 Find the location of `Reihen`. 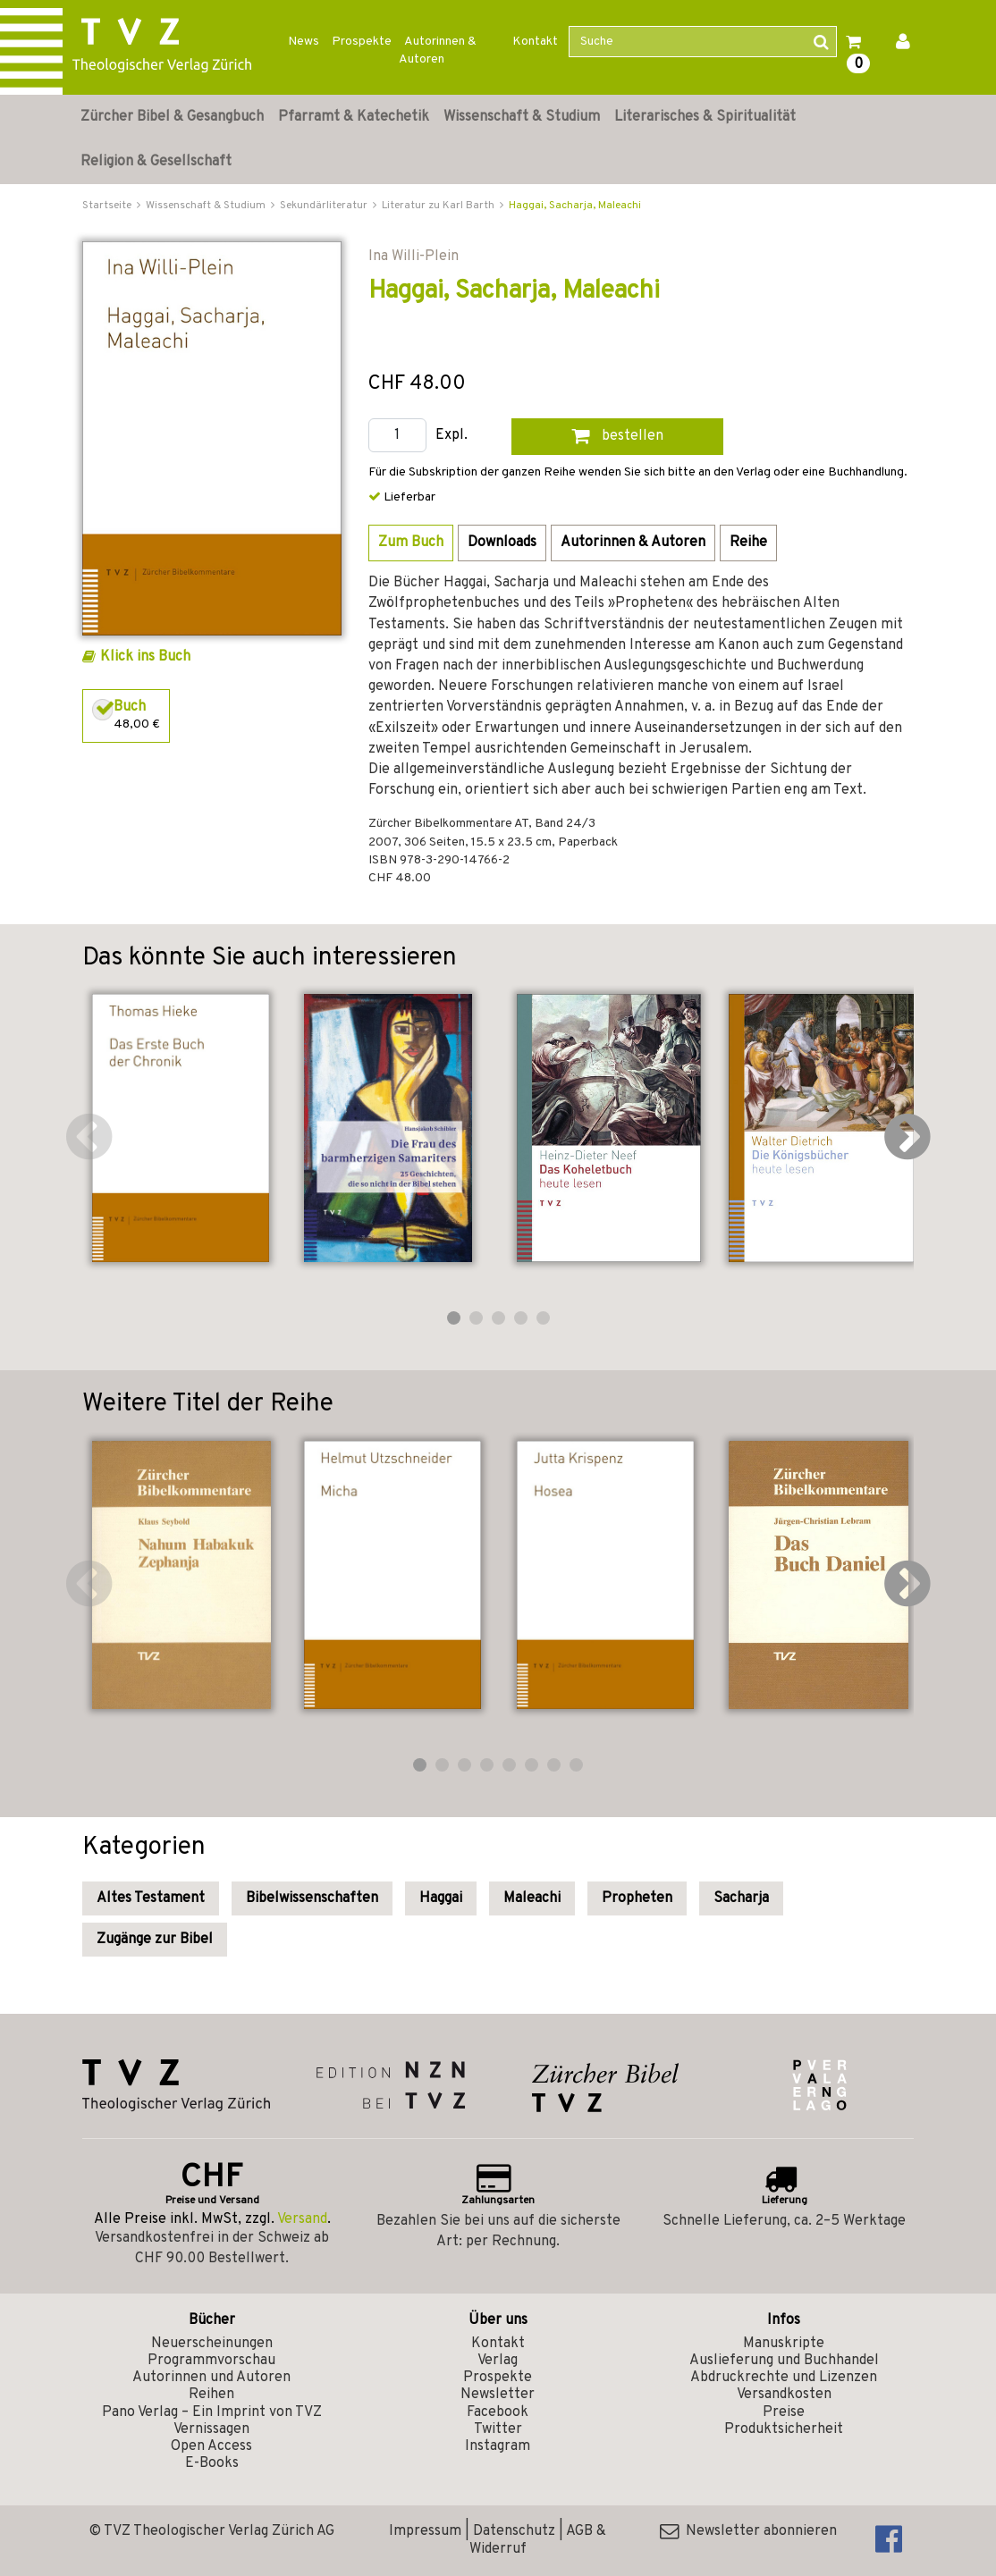

Reihen is located at coordinates (211, 2394).